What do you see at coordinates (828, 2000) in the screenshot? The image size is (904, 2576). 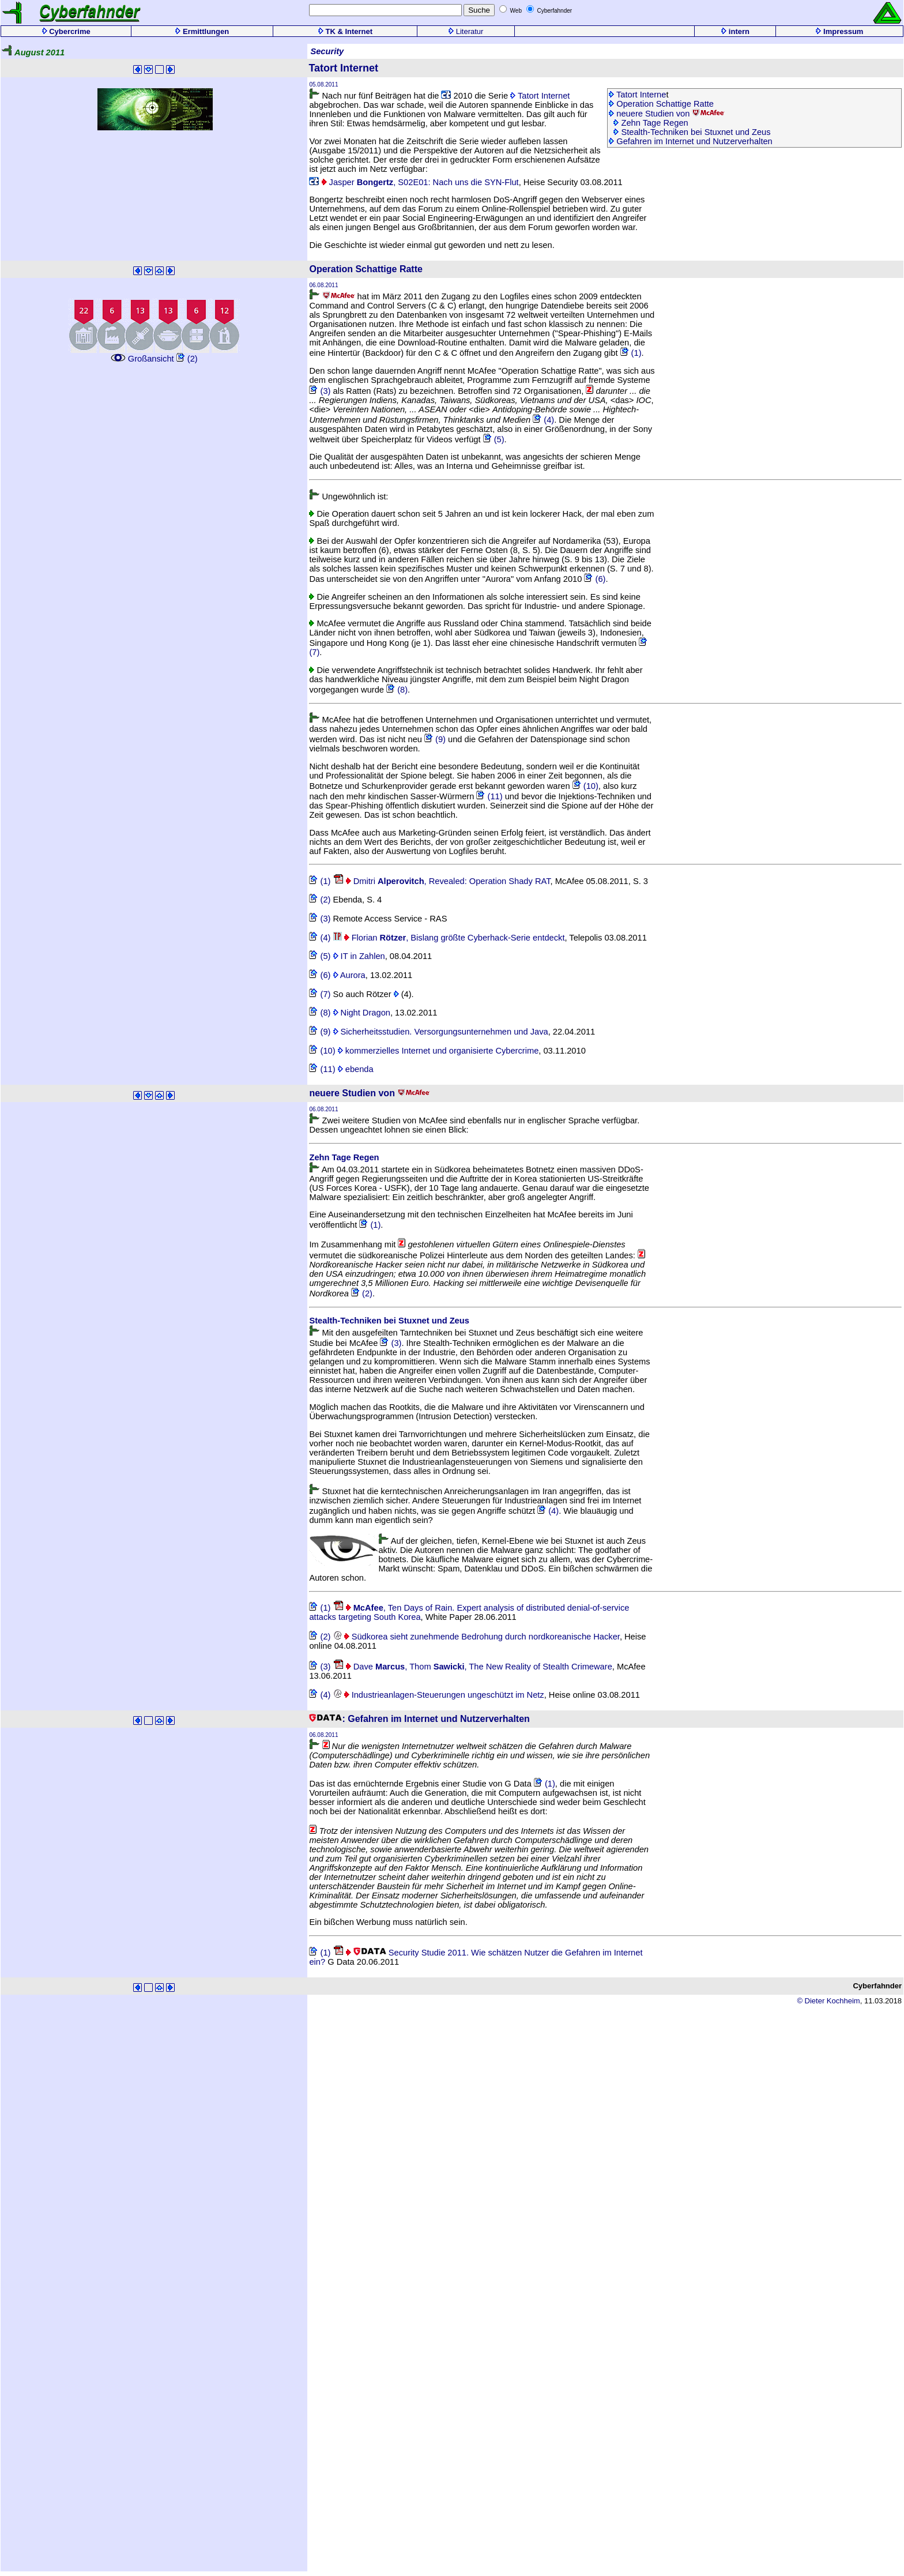 I see `© Dieter Kochheim` at bounding box center [828, 2000].